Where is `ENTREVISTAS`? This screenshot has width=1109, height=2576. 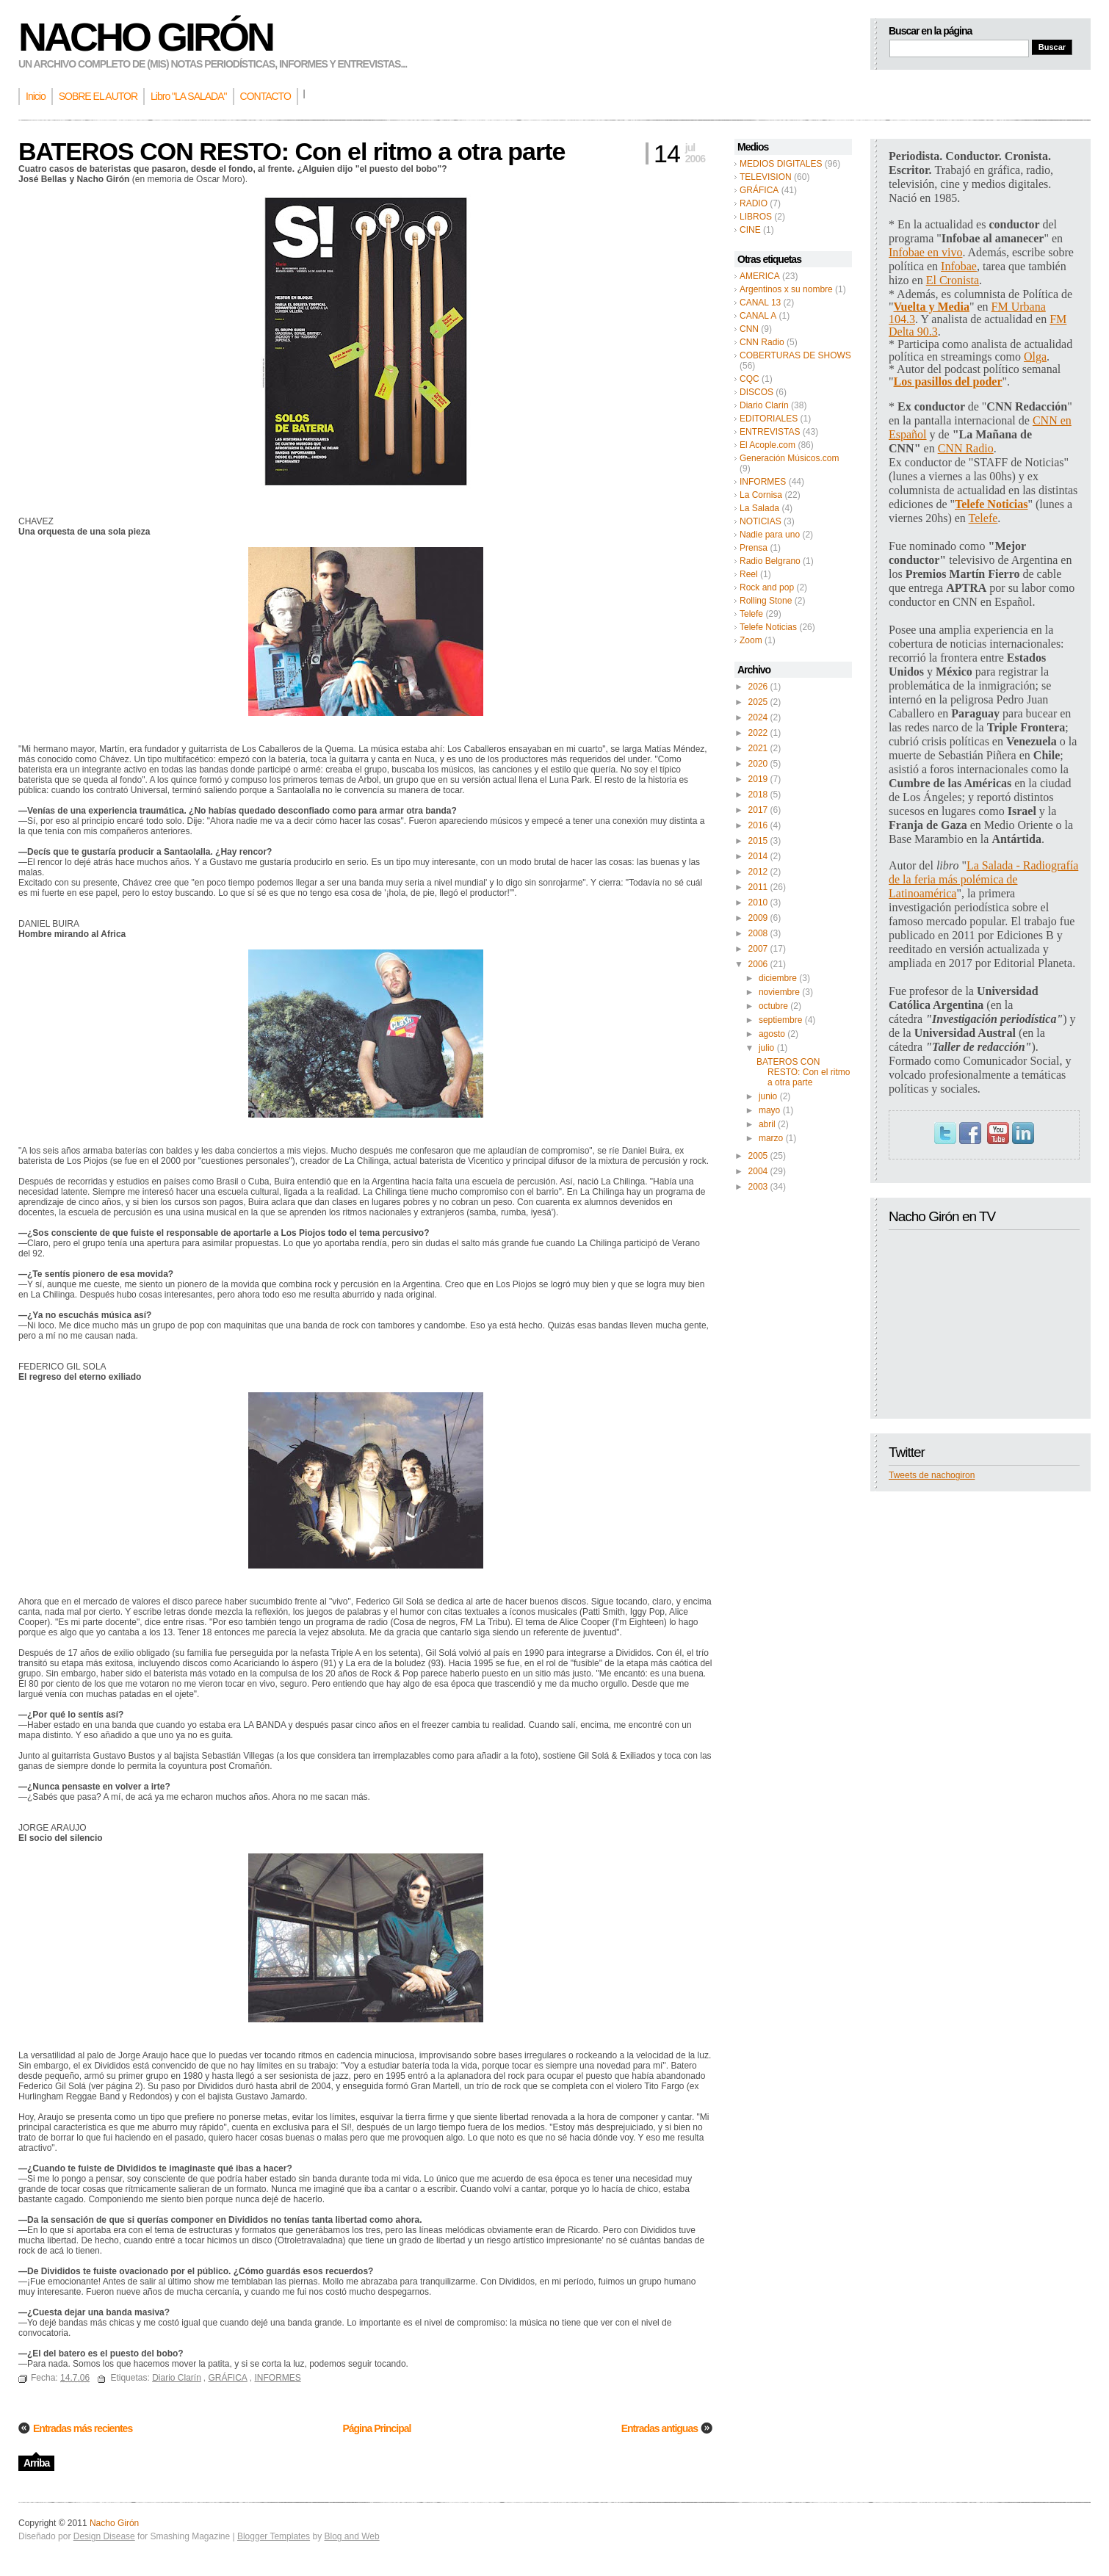
ENTREVISTAS is located at coordinates (770, 432).